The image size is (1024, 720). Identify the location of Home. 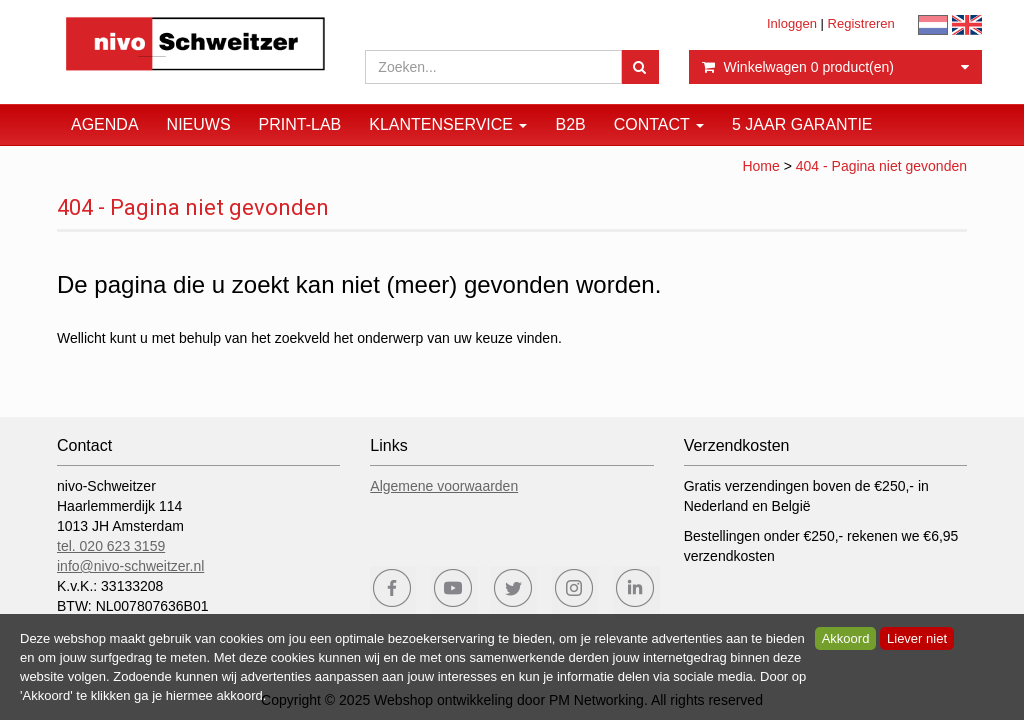
(760, 166).